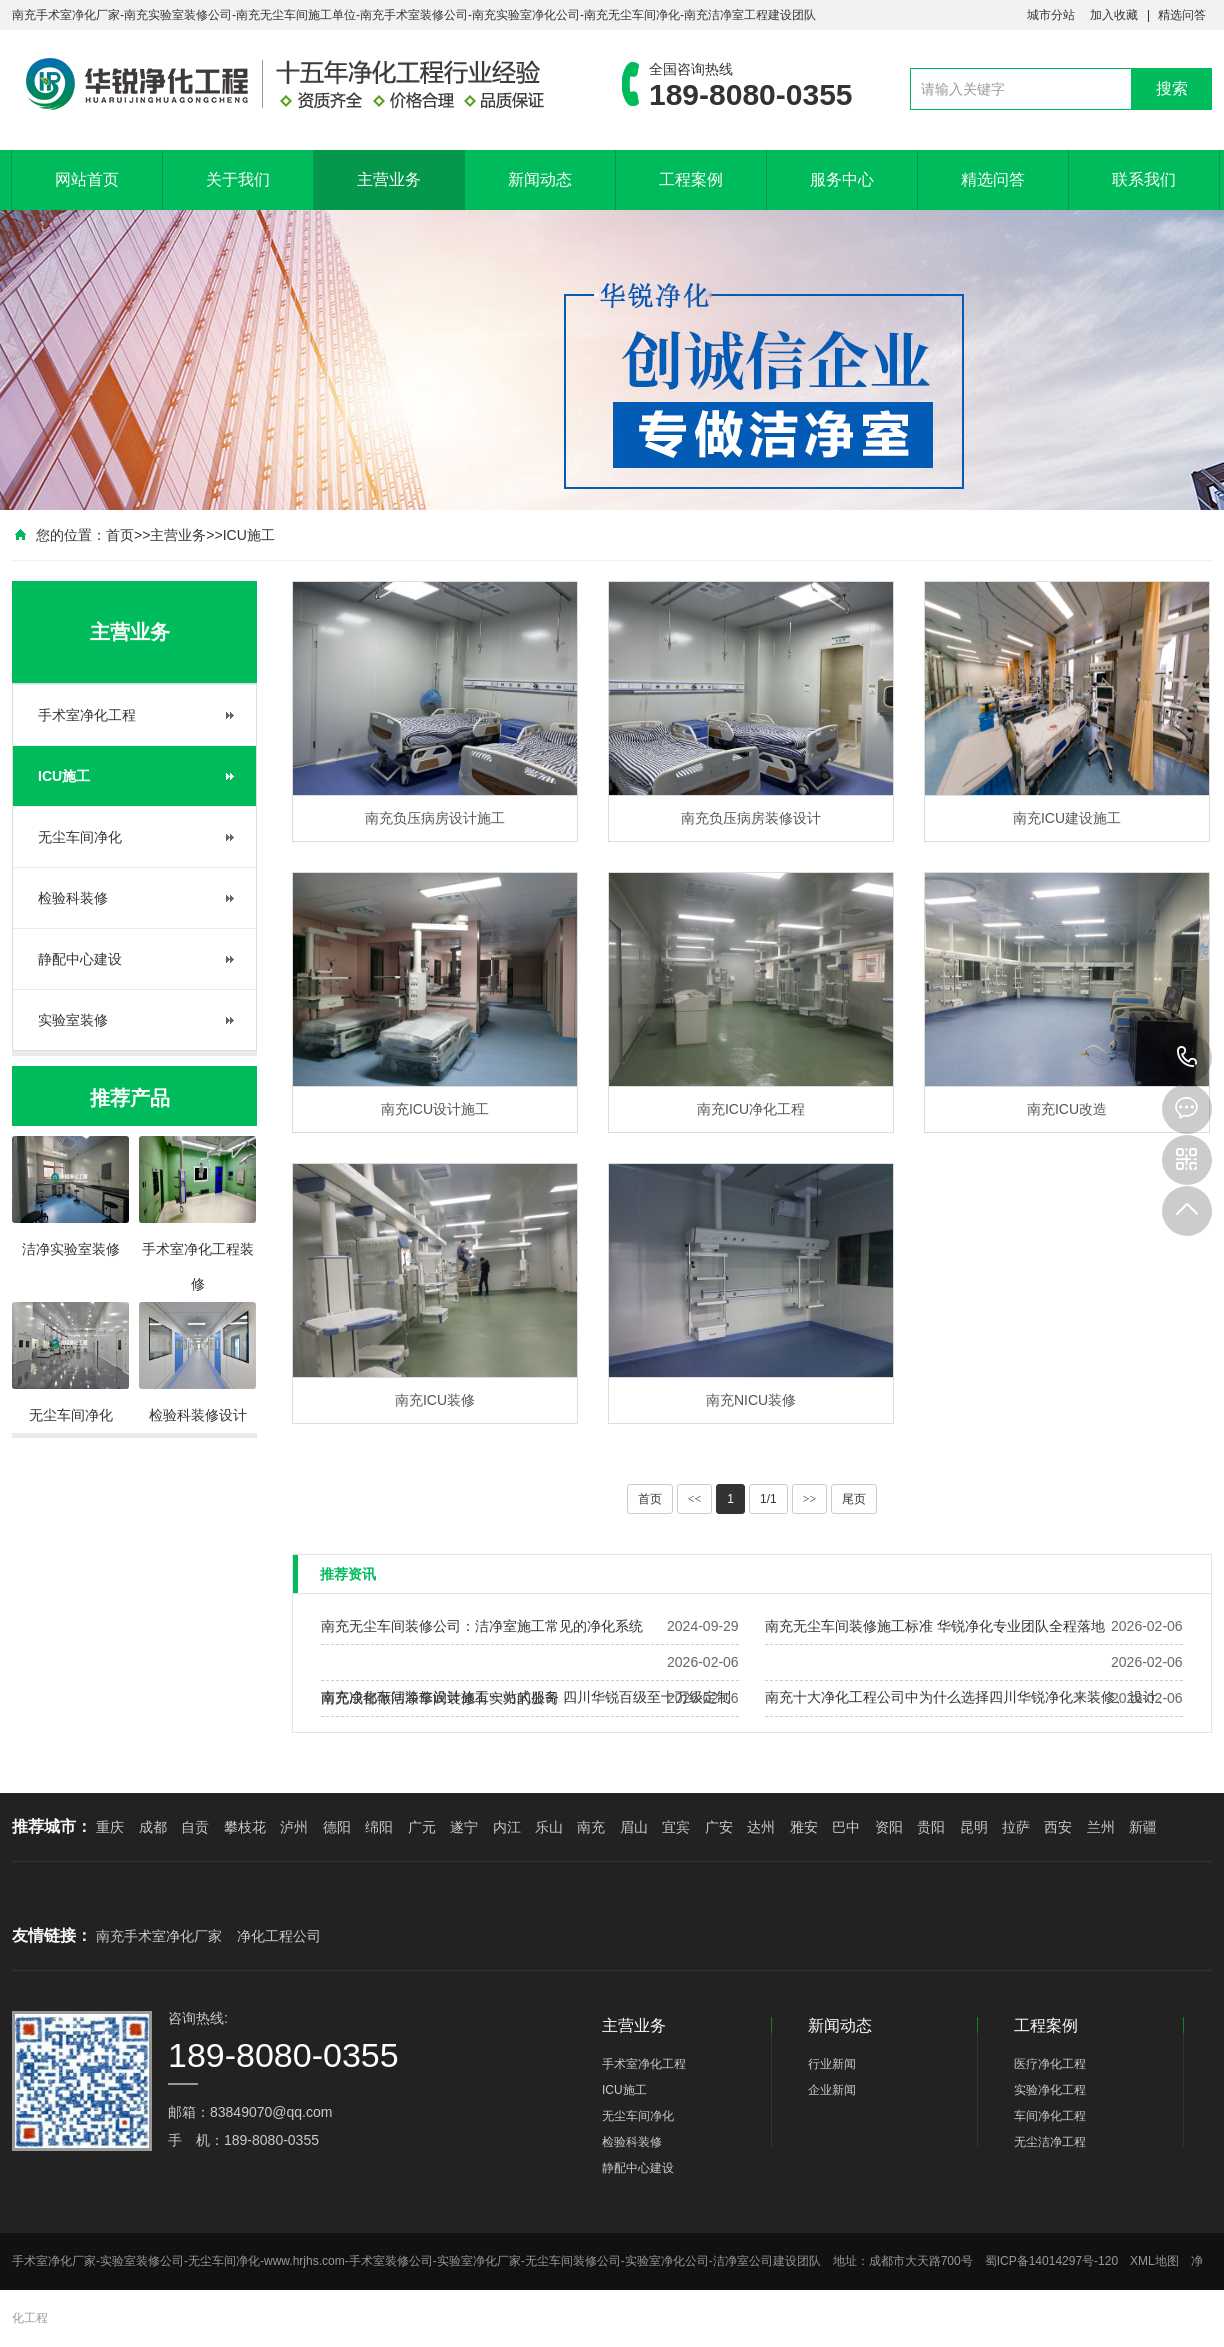  Describe the element at coordinates (935, 1626) in the screenshot. I see `南充无尘车间装修施工标准 华锐净化专业团队全程落地` at that location.